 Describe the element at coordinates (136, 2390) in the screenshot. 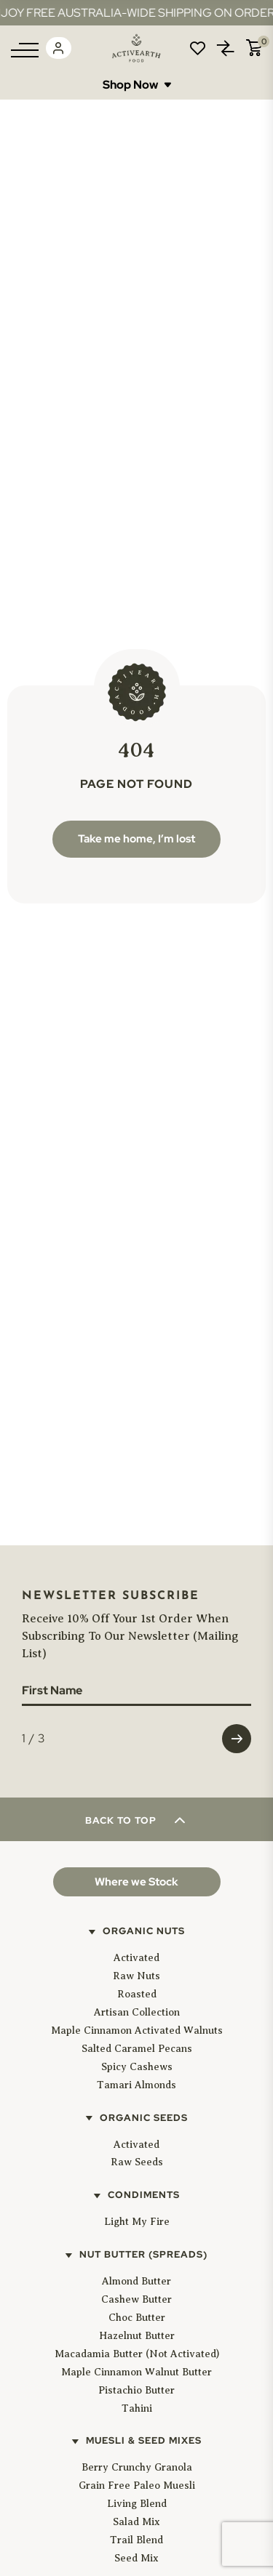

I see `Pistachio Butter` at that location.